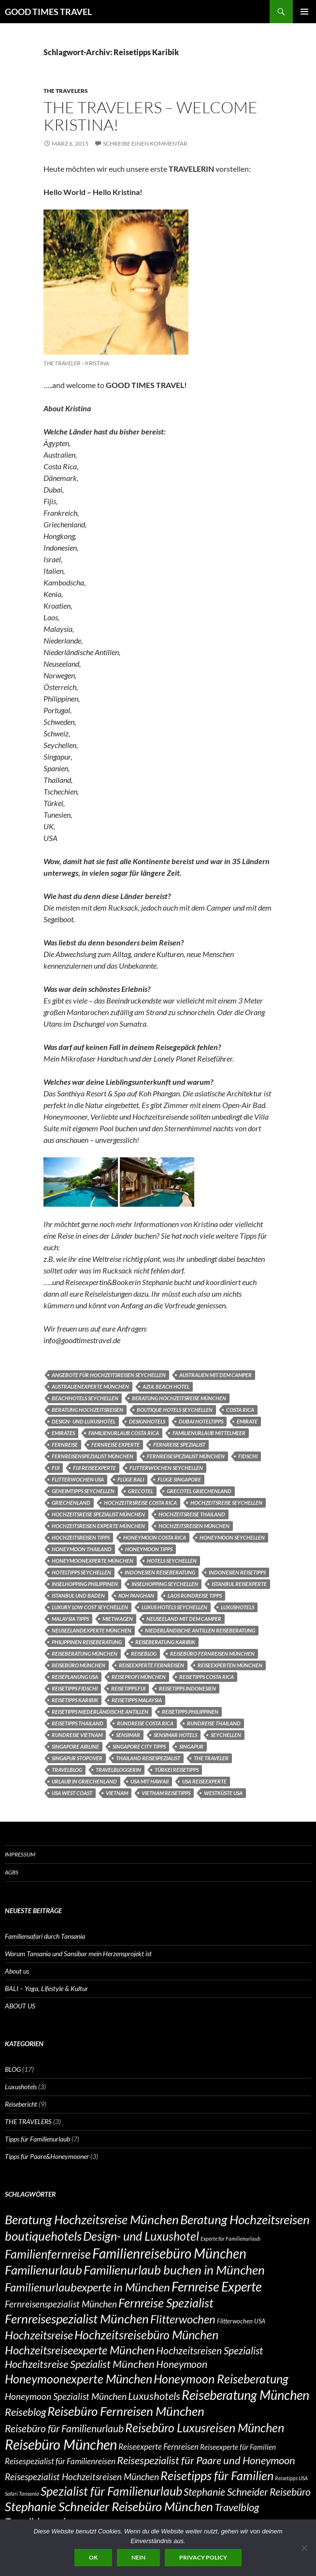 The height and width of the screenshot is (2576, 316). Describe the element at coordinates (166, 1793) in the screenshot. I see `Vietnam Reisetipps` at that location.